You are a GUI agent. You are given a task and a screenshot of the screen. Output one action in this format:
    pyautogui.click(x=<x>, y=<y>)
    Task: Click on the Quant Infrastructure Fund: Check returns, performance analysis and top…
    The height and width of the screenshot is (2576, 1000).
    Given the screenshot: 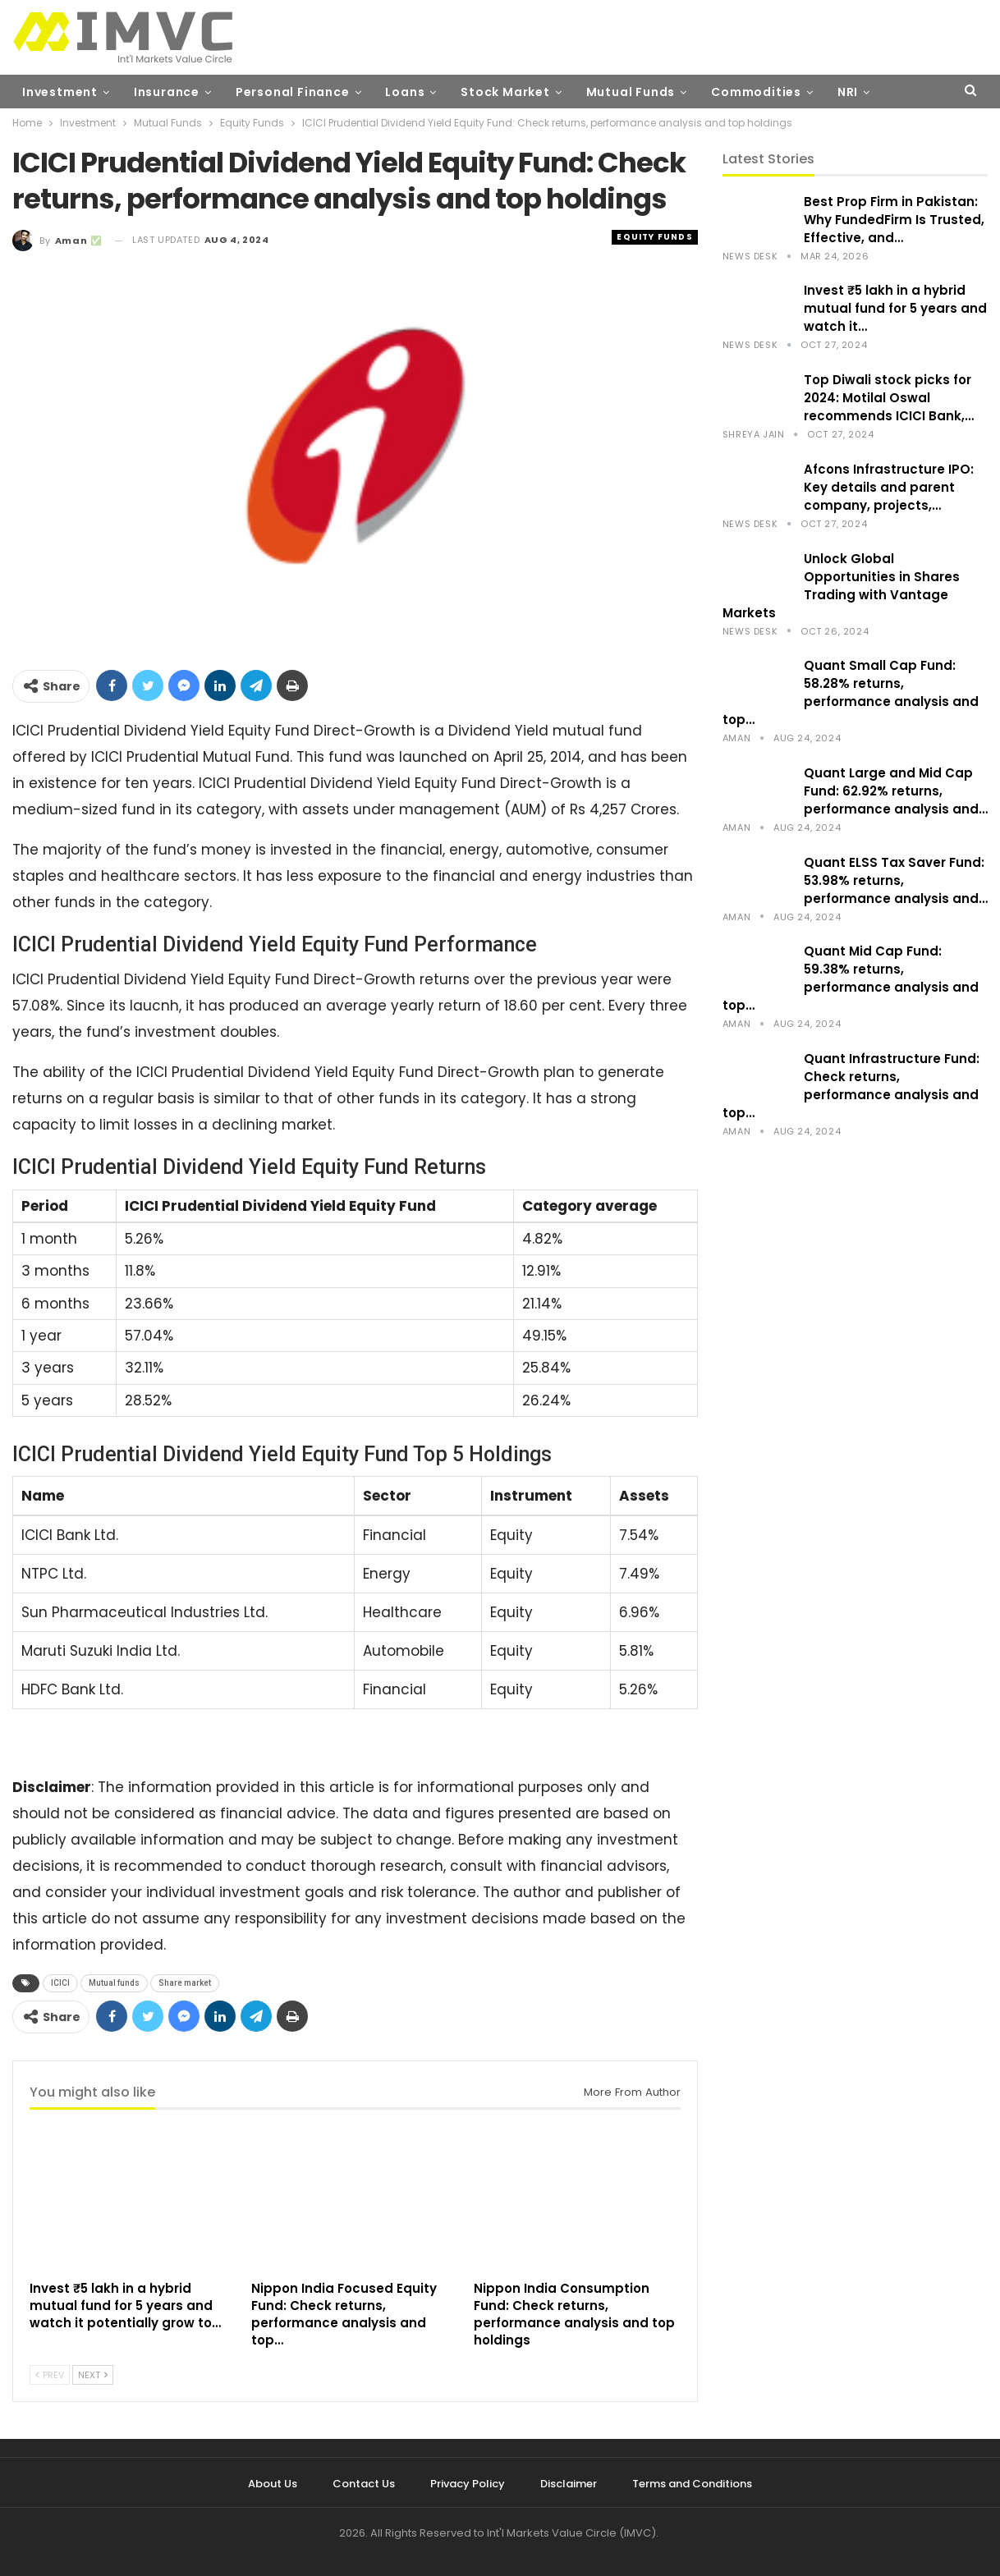 What is the action you would take?
    pyautogui.click(x=850, y=1085)
    